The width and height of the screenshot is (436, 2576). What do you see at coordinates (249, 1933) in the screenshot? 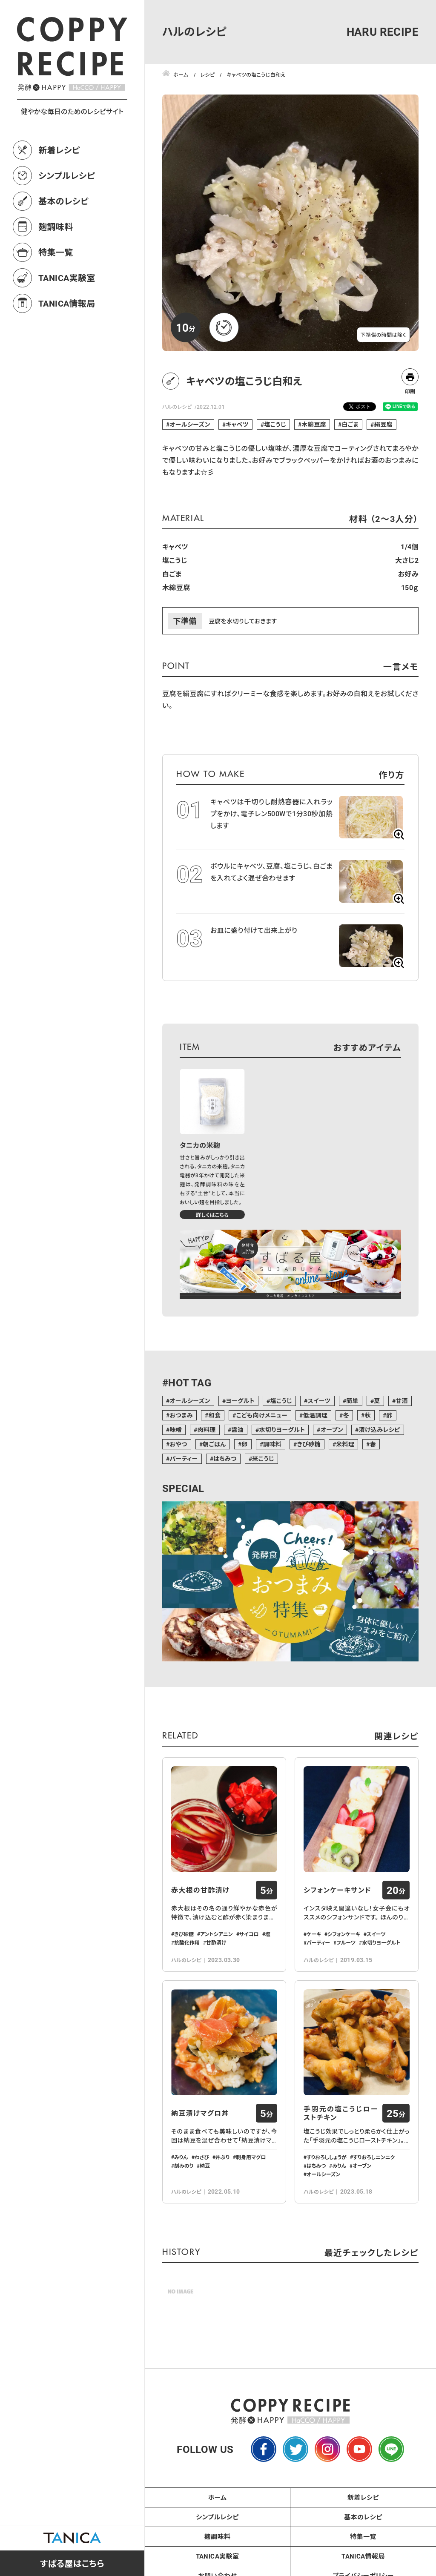
I see `サイコロ` at bounding box center [249, 1933].